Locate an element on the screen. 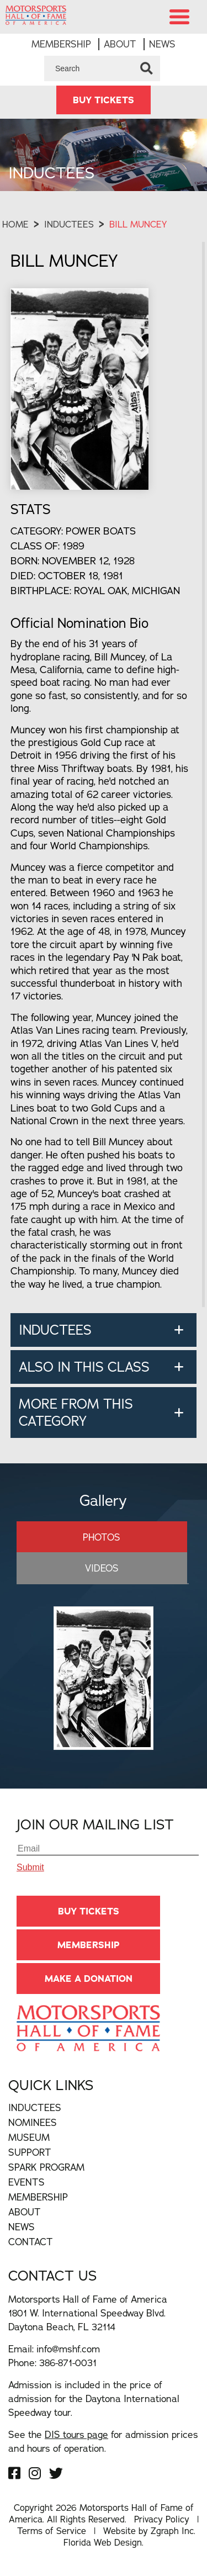 The height and width of the screenshot is (2576, 207). Make A Donation is located at coordinates (88, 1978).